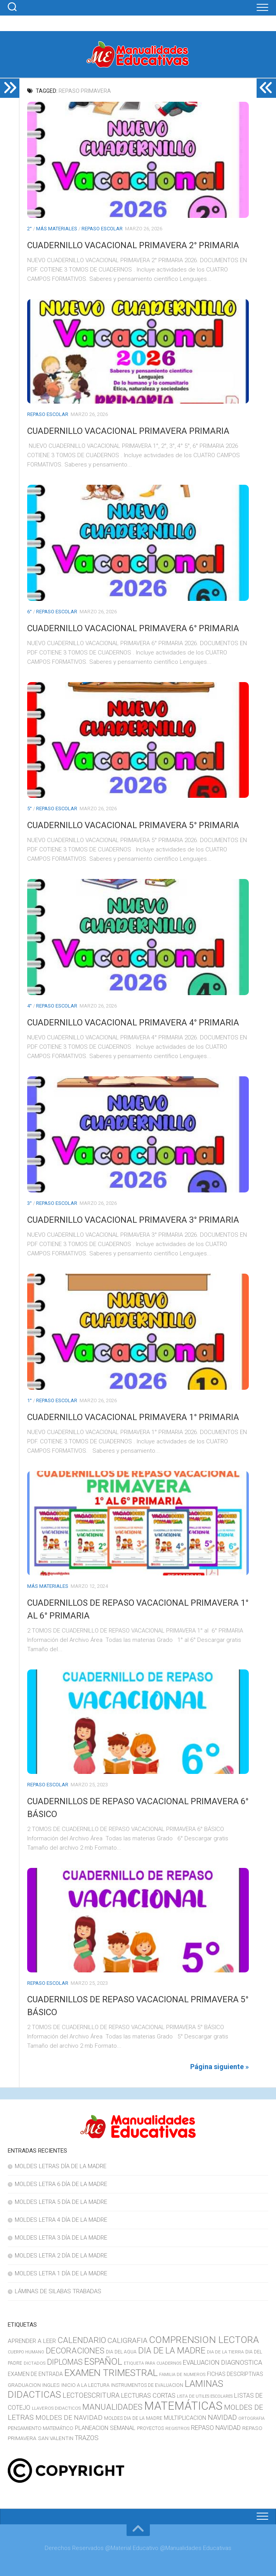 This screenshot has width=276, height=2576. I want to click on CUADERNILLO VACACIONAL PRIMAVERA 4° PRIMARIA, so click(133, 1022).